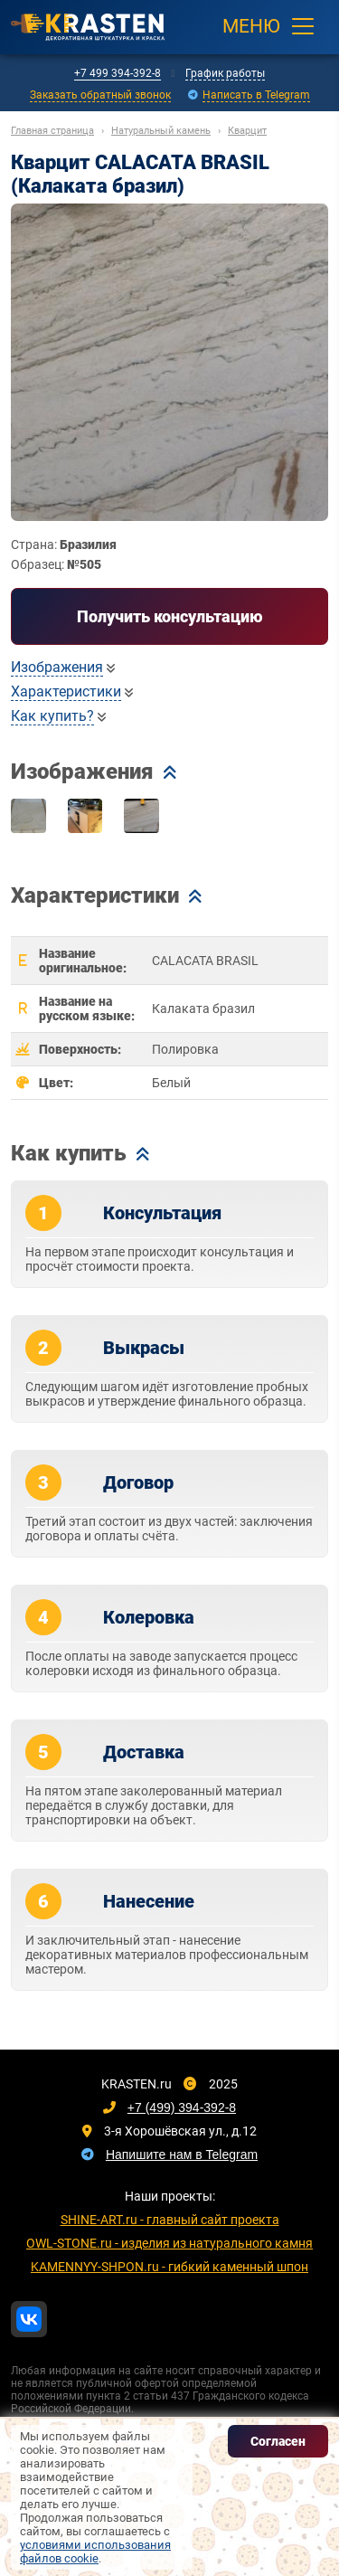 Image resolution: width=339 pixels, height=2576 pixels. Describe the element at coordinates (100, 95) in the screenshot. I see `Заказать обратный звонок` at that location.